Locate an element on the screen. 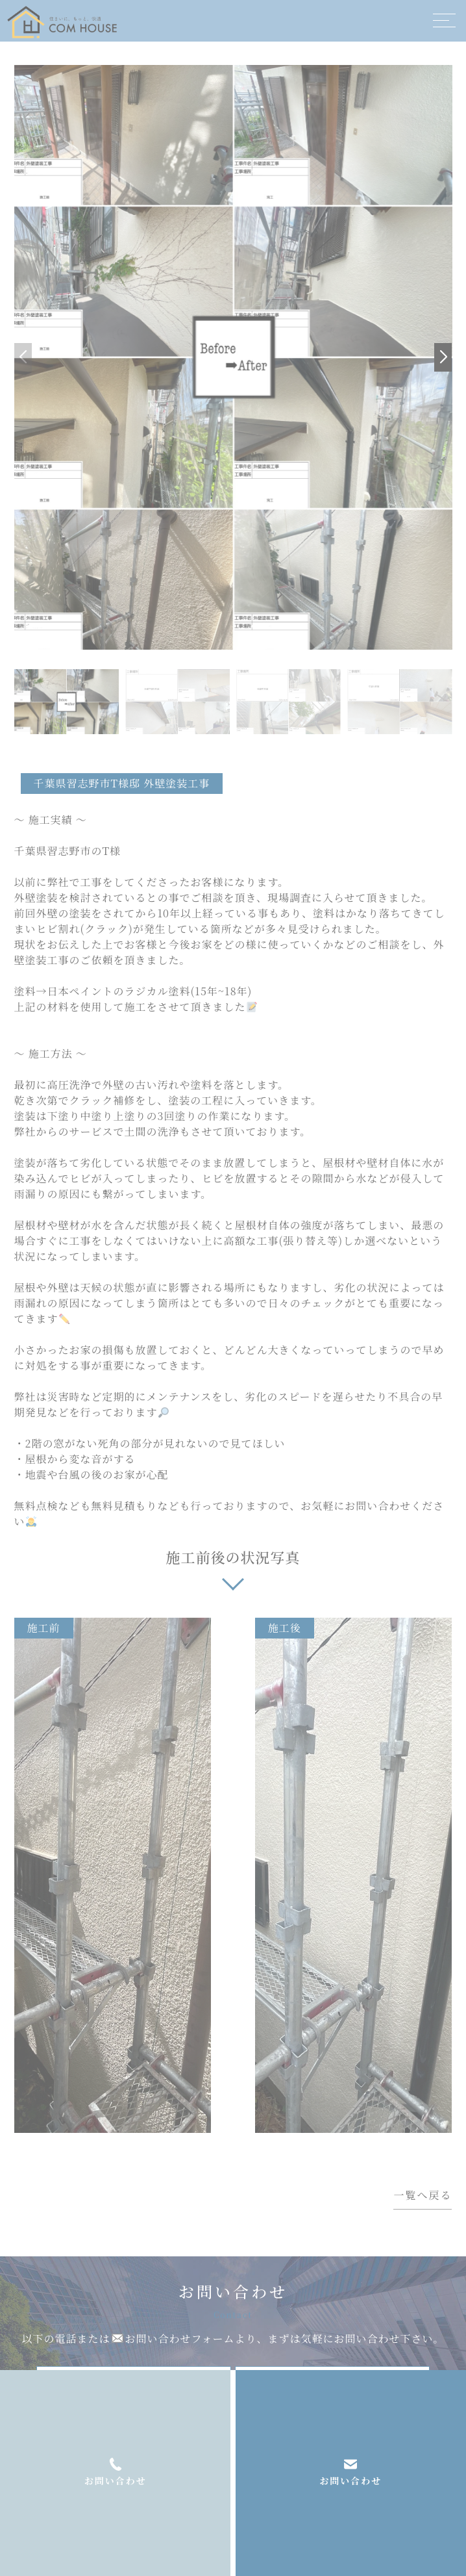 This screenshot has height=2576, width=466. [button] is located at coordinates (443, 357).